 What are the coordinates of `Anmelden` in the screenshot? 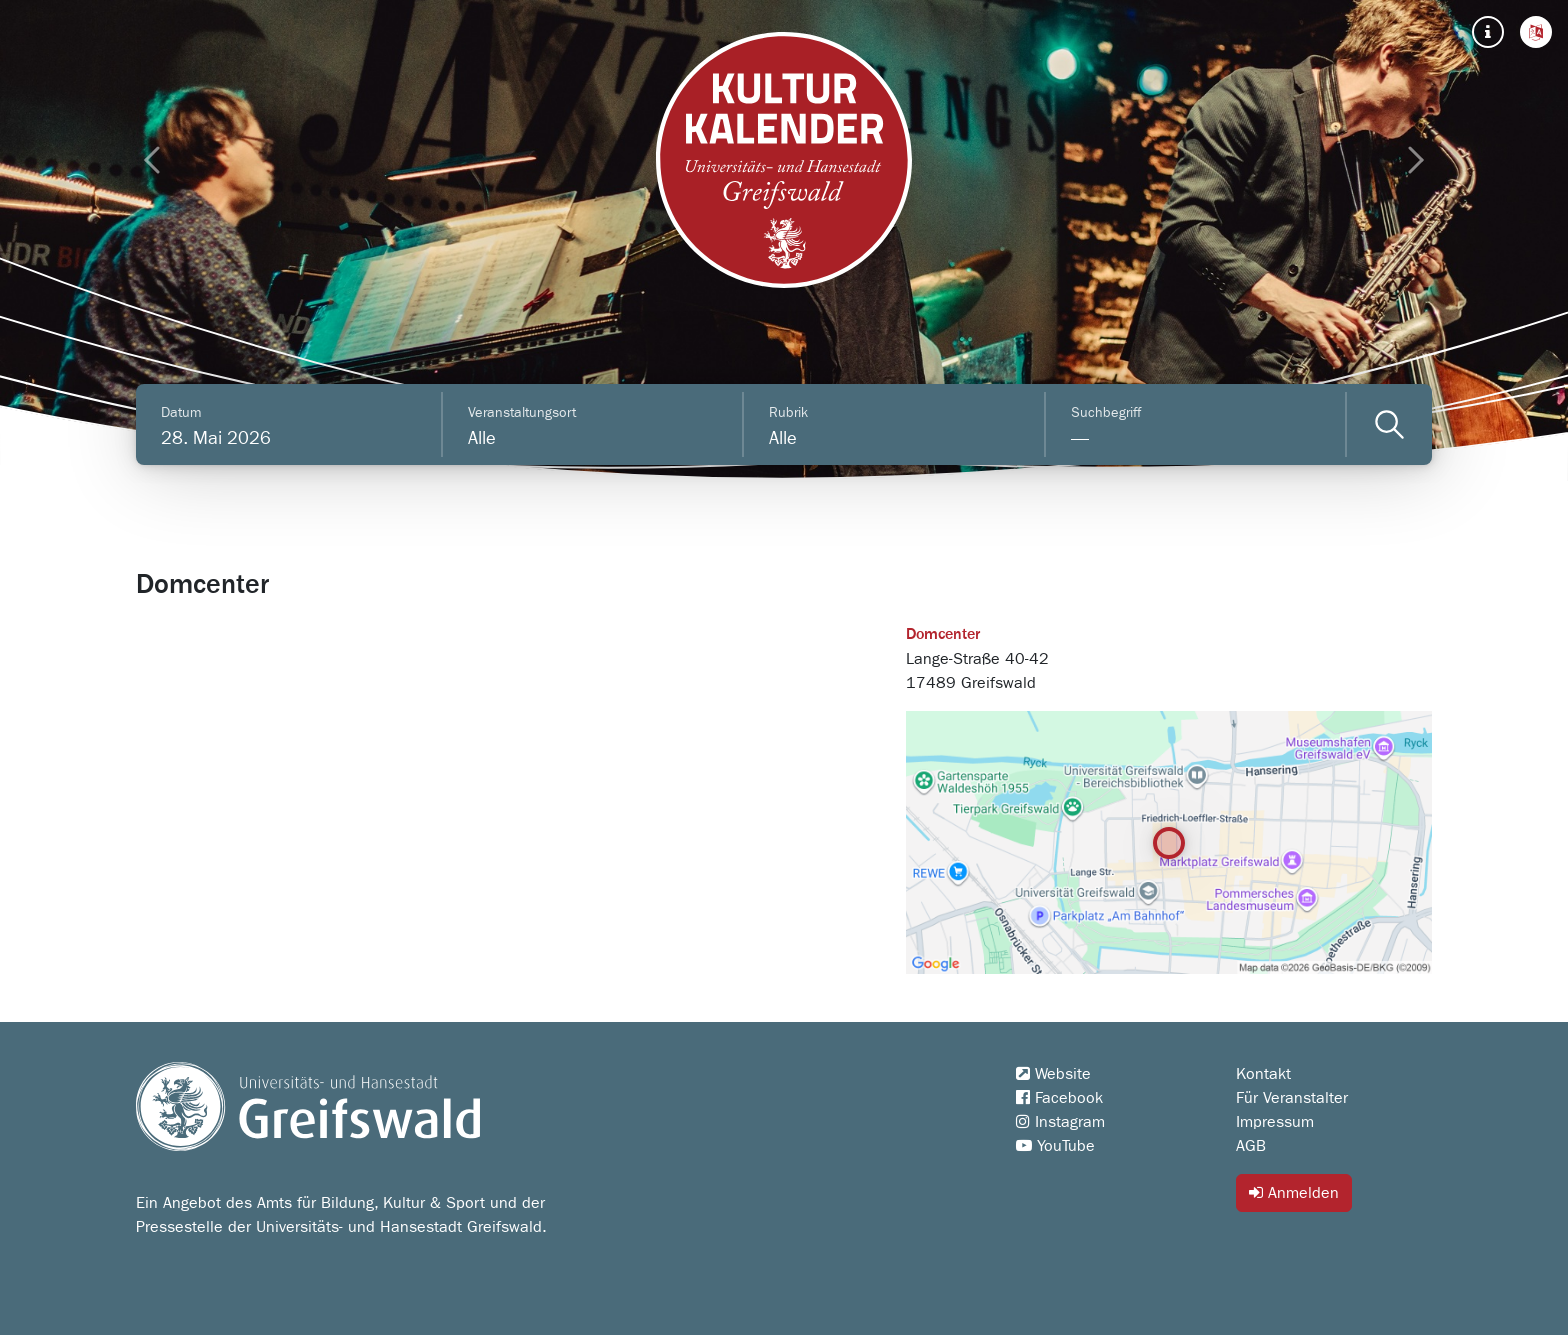 It's located at (1294, 1192).